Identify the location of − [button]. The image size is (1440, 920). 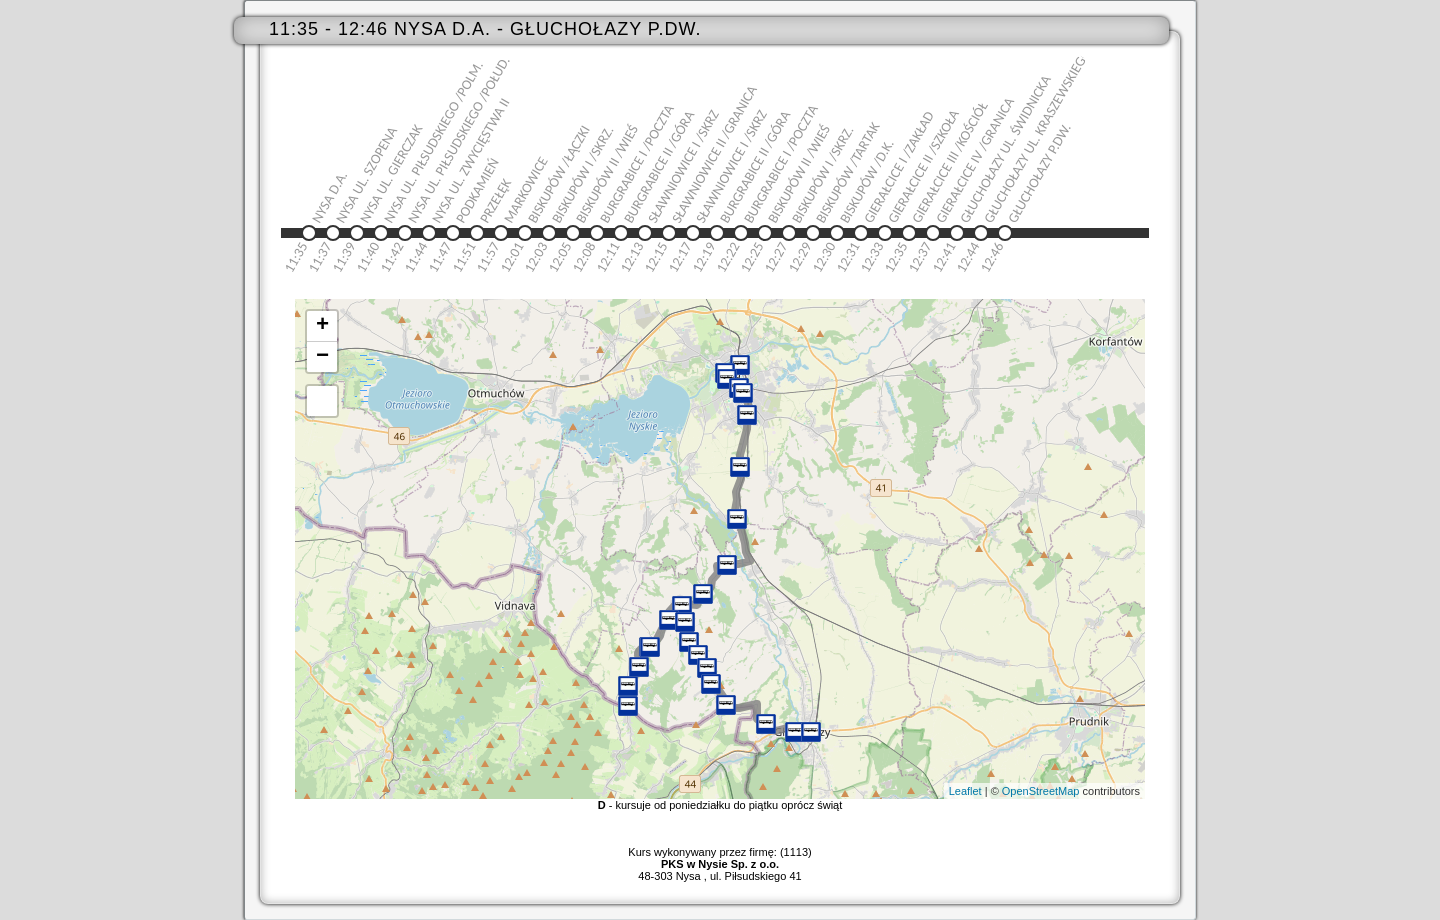
(322, 357).